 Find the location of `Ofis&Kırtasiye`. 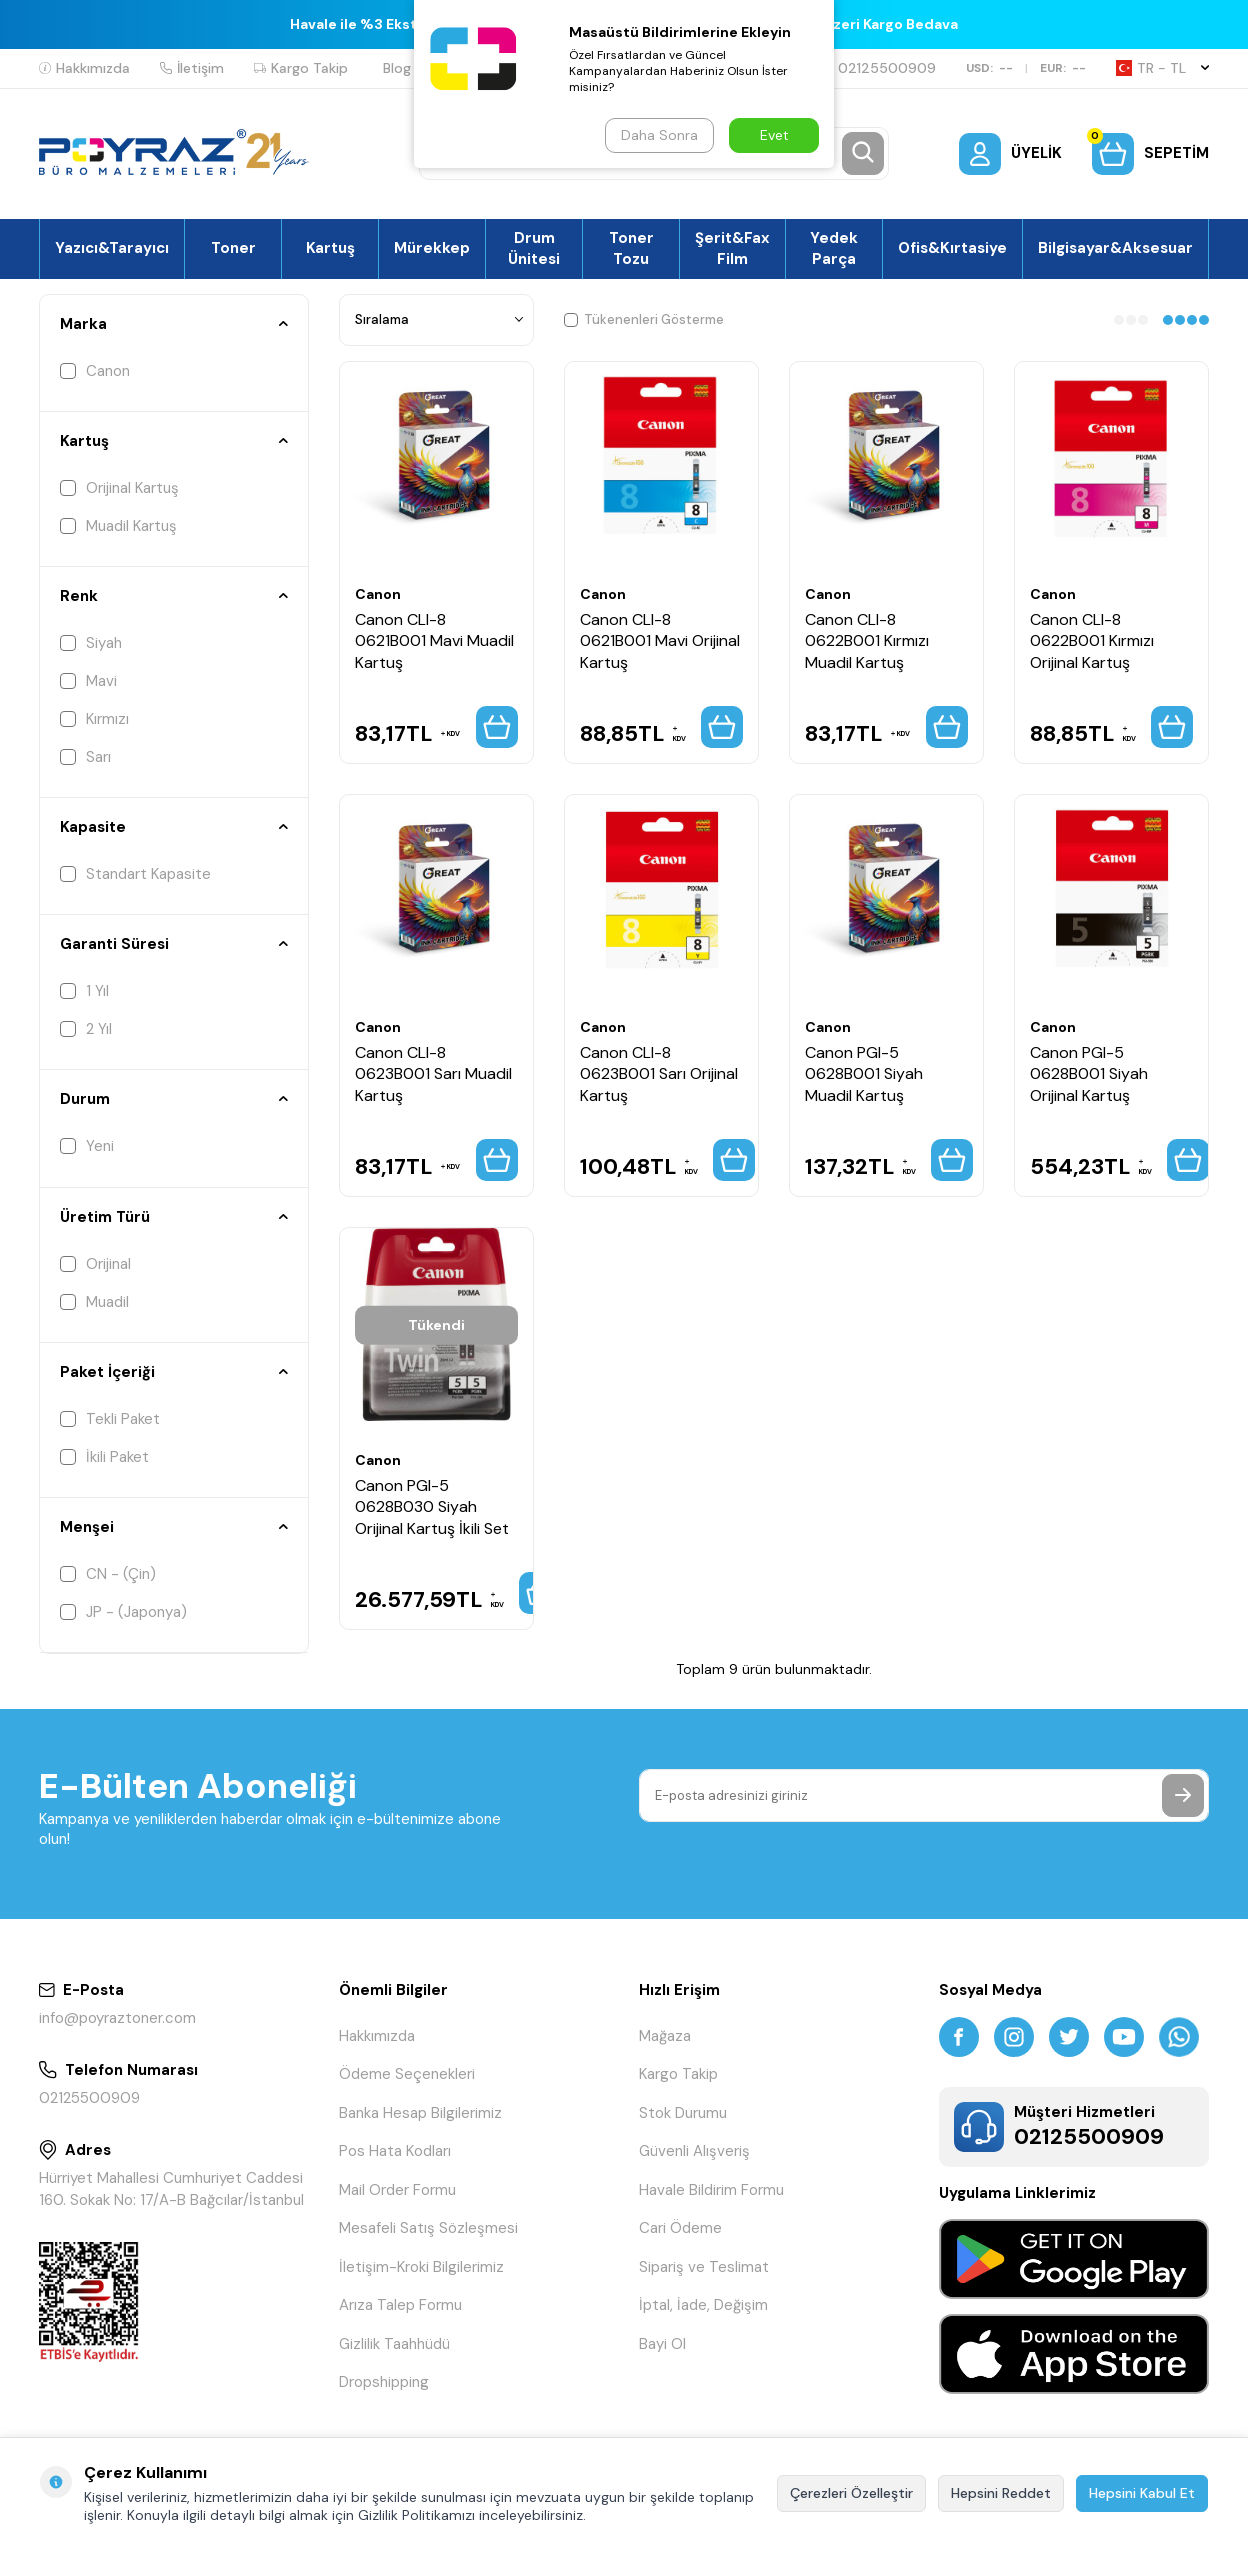

Ofis&Kırtasiye is located at coordinates (952, 248).